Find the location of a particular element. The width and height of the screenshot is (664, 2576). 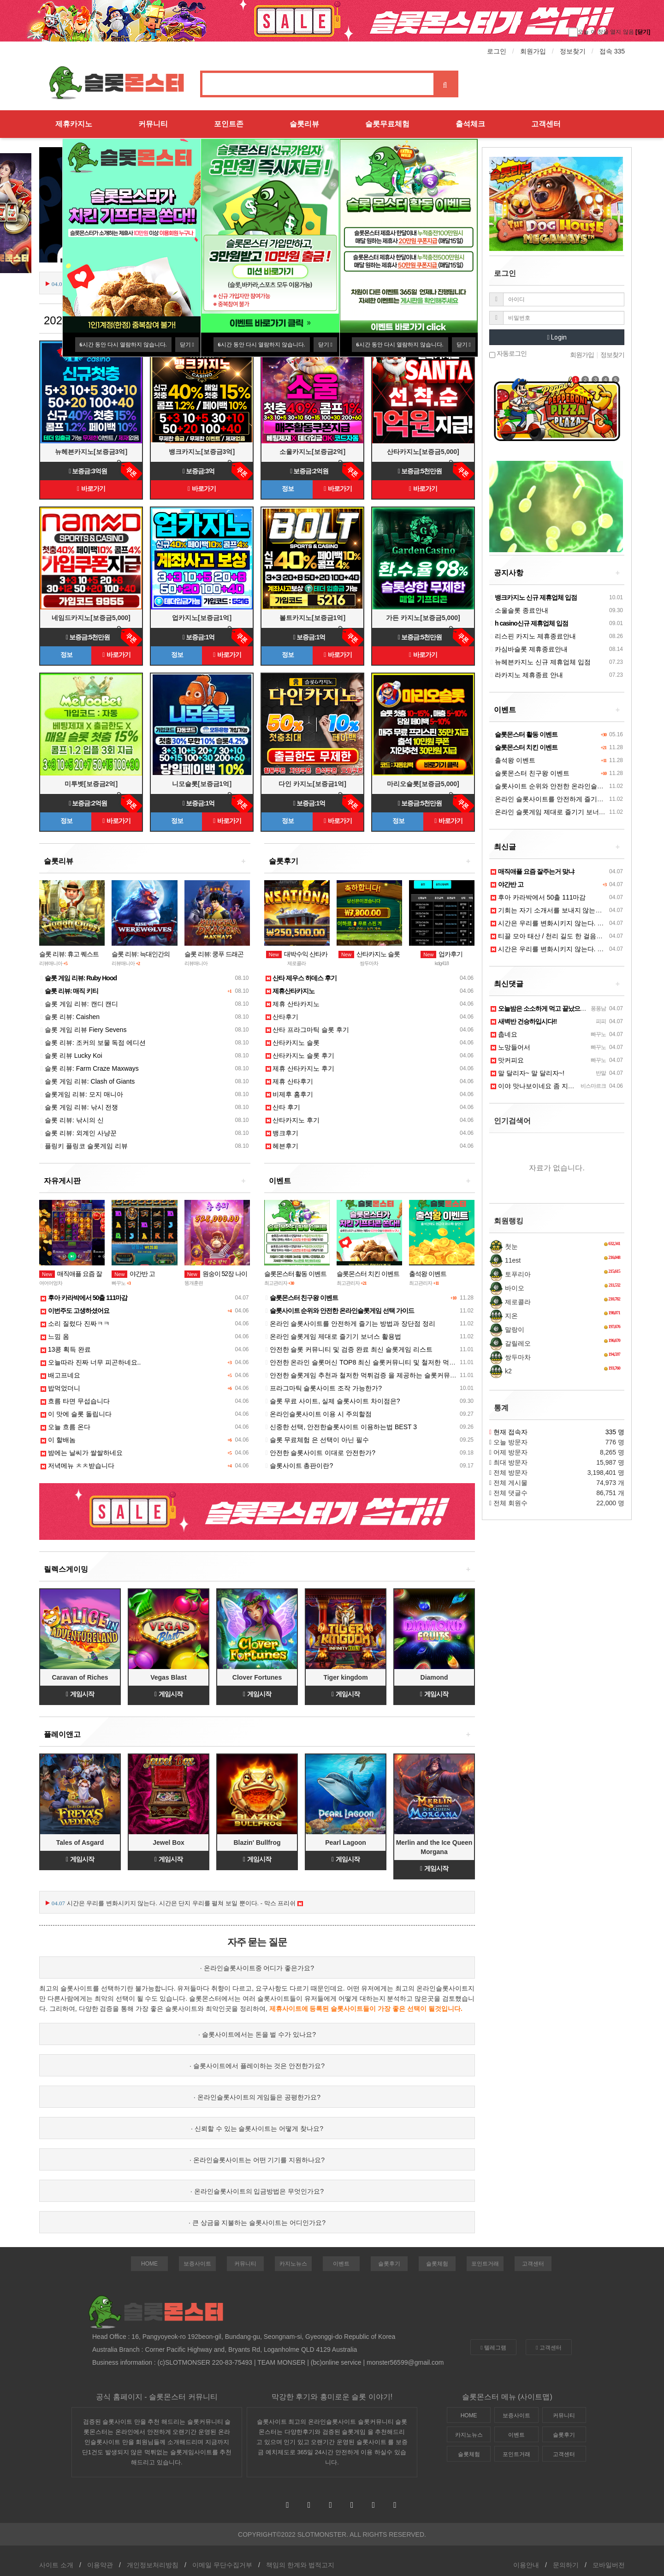

슬롯사이트 총판이란? is located at coordinates (299, 1465).